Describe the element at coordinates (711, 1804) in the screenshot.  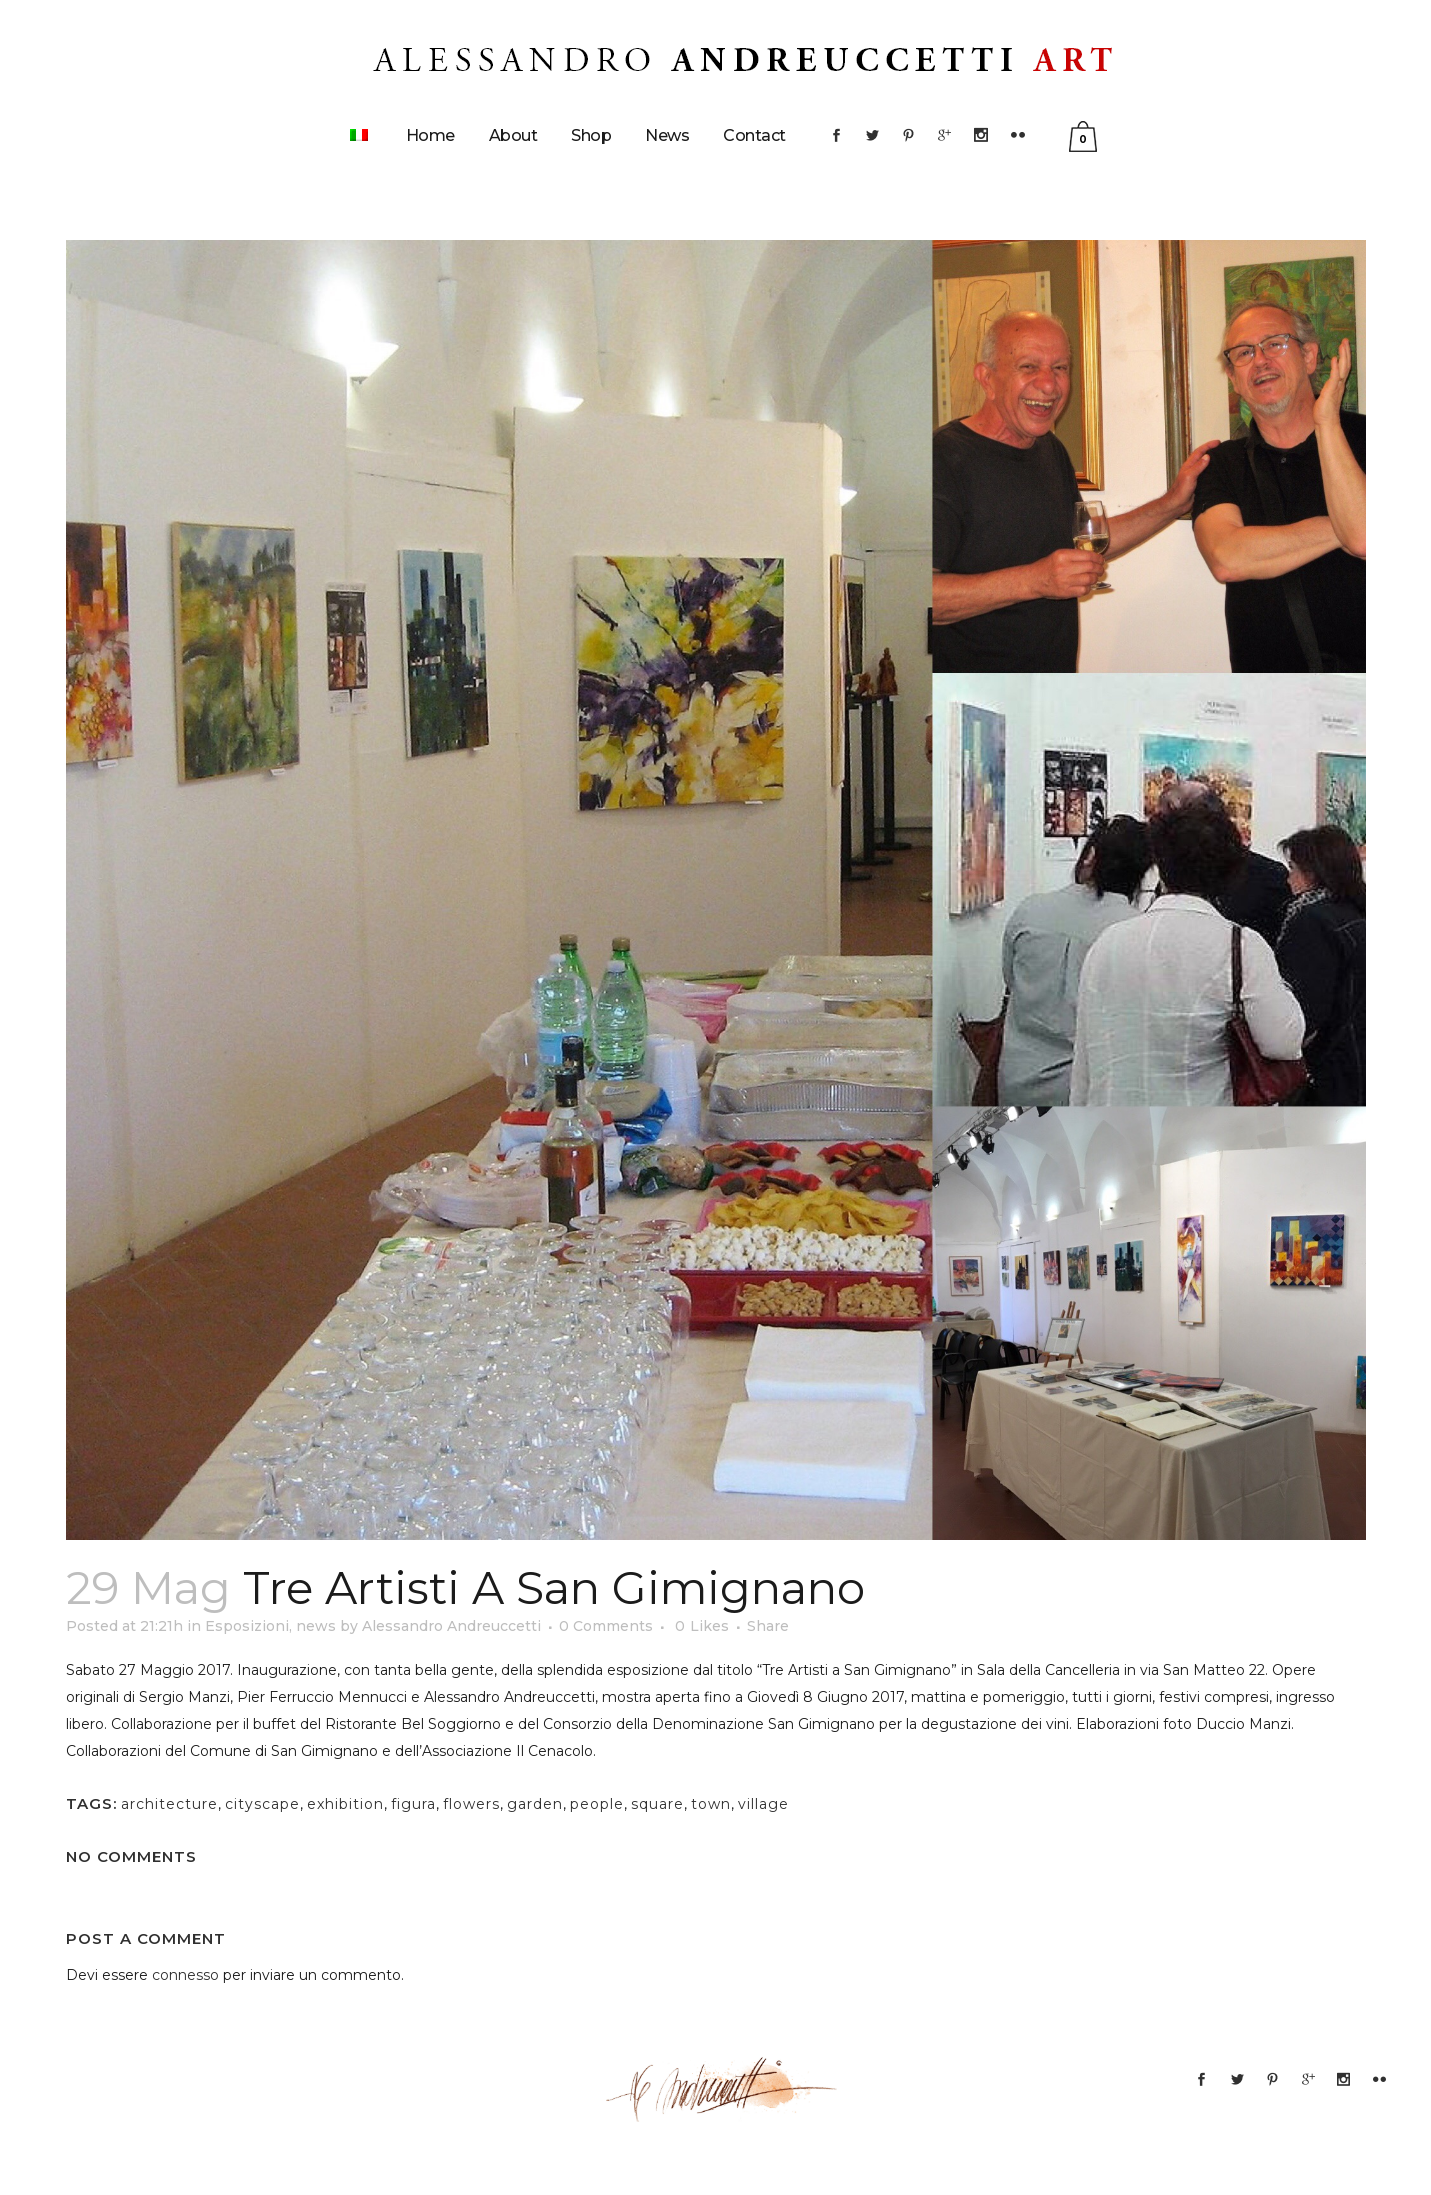
I see `town` at that location.